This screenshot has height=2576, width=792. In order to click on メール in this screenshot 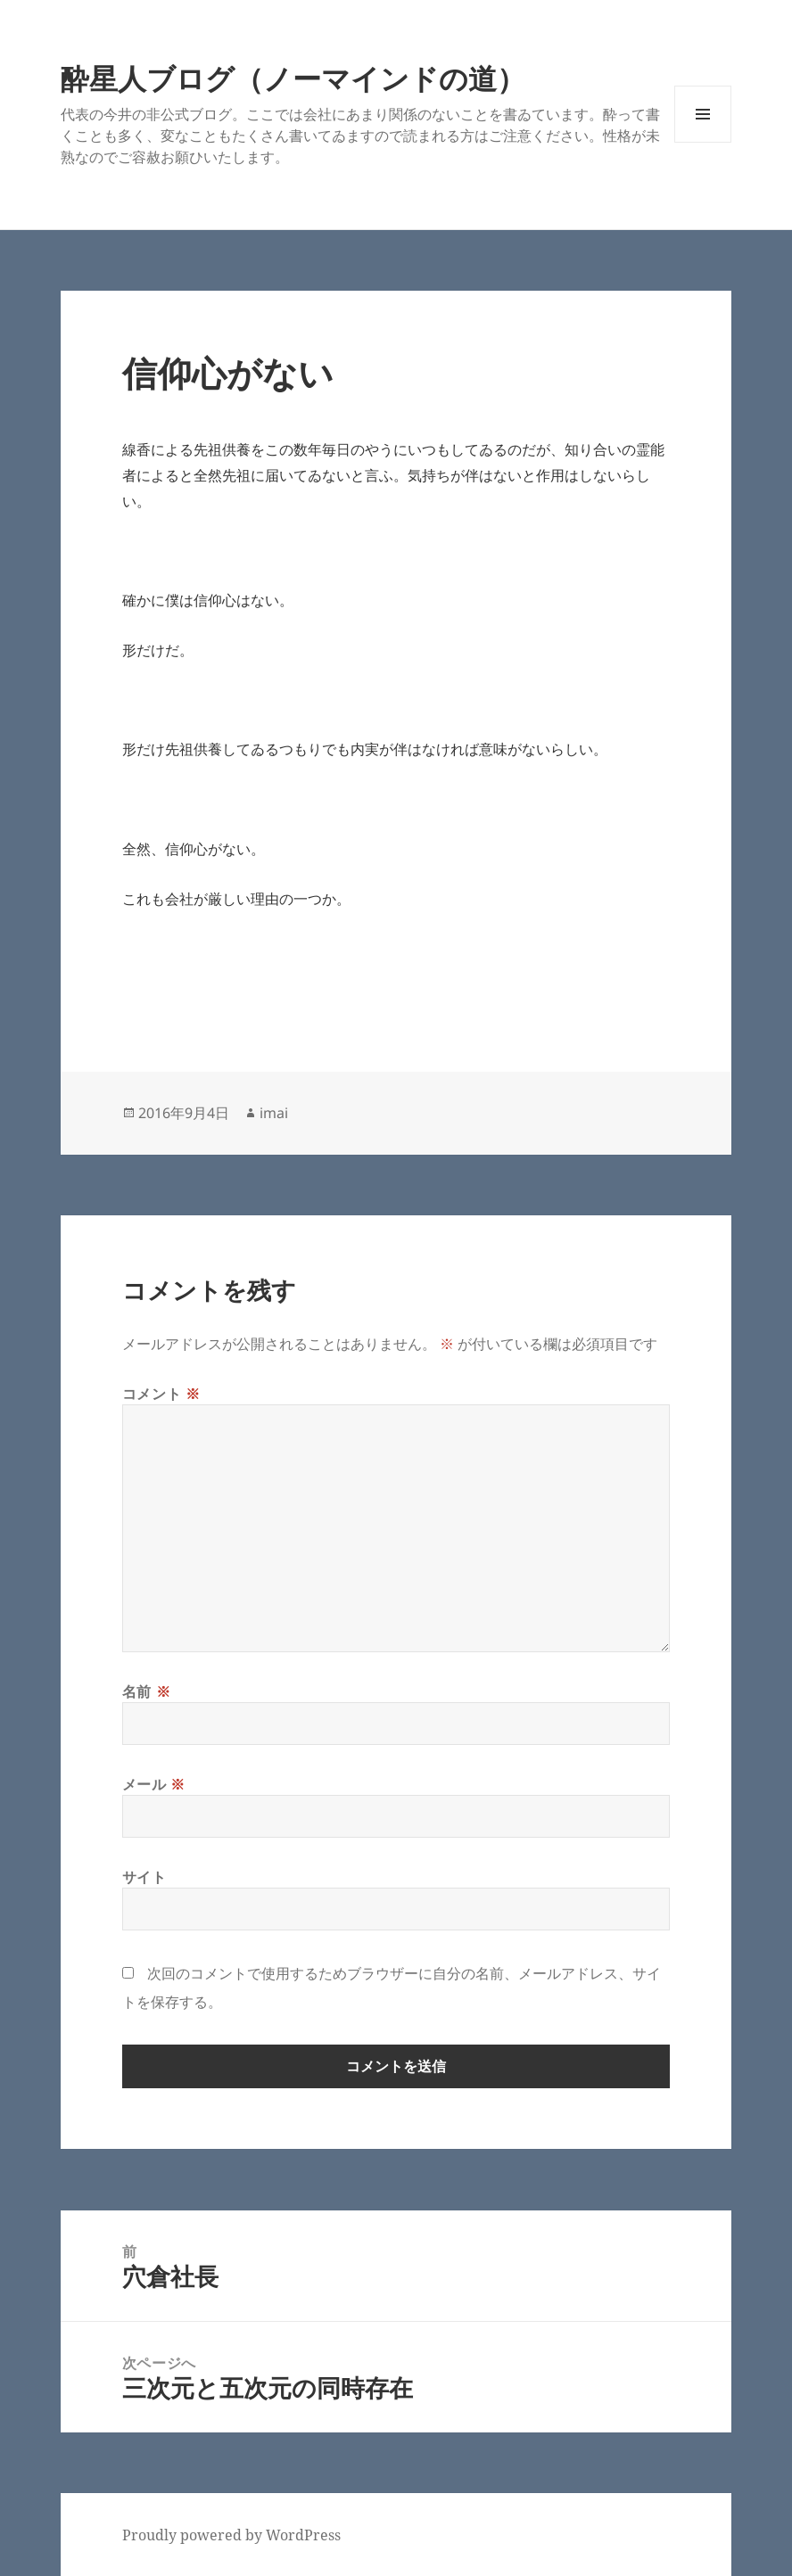, I will do `click(154, 1784)`.